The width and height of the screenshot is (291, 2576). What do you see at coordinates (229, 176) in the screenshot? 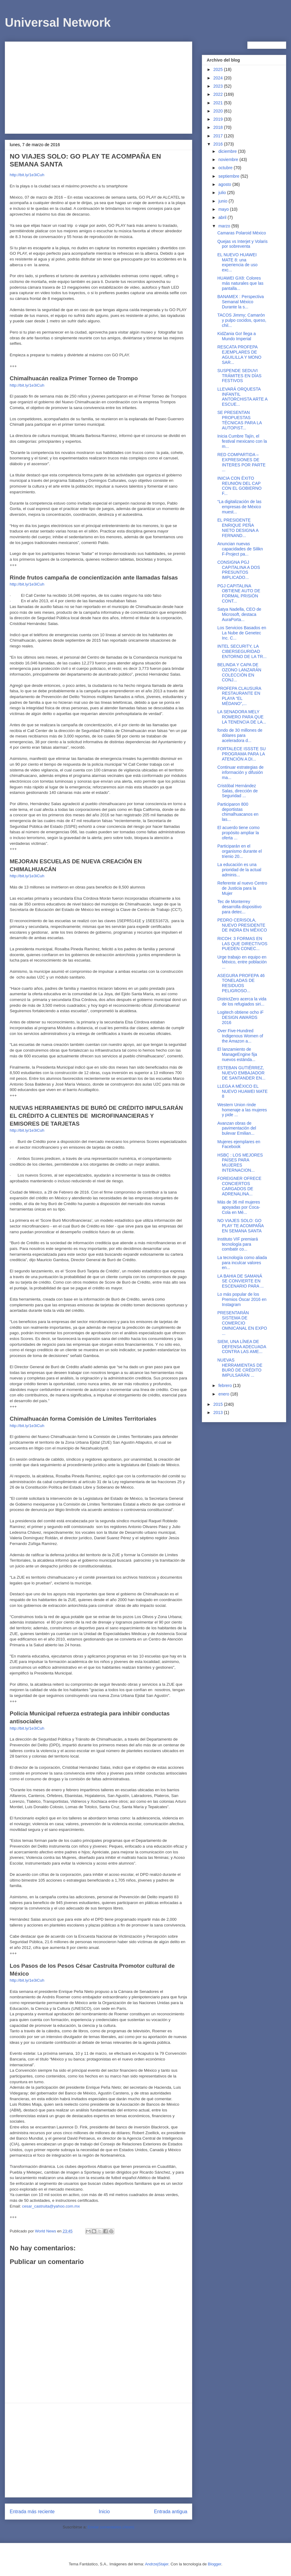
I see `septiembre` at bounding box center [229, 176].